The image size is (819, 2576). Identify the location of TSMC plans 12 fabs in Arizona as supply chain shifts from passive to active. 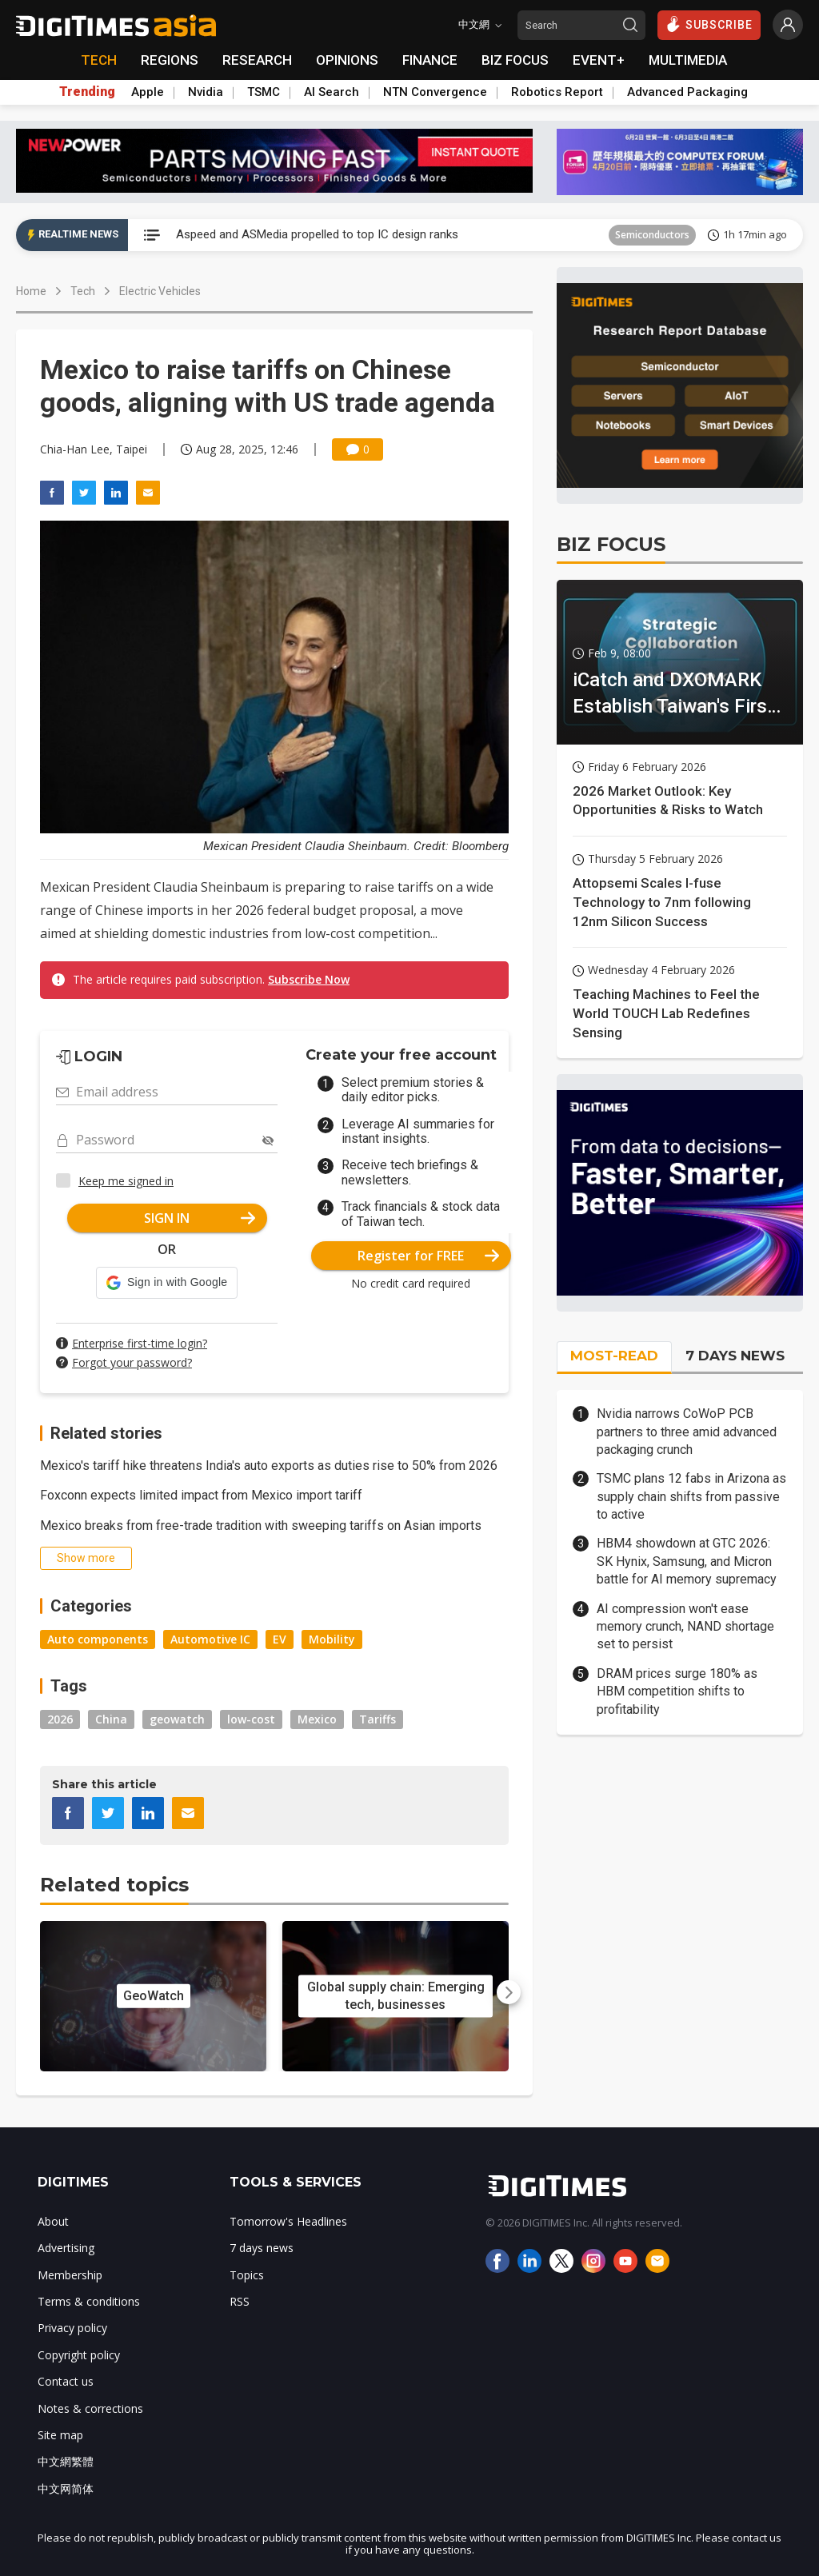
(691, 1496).